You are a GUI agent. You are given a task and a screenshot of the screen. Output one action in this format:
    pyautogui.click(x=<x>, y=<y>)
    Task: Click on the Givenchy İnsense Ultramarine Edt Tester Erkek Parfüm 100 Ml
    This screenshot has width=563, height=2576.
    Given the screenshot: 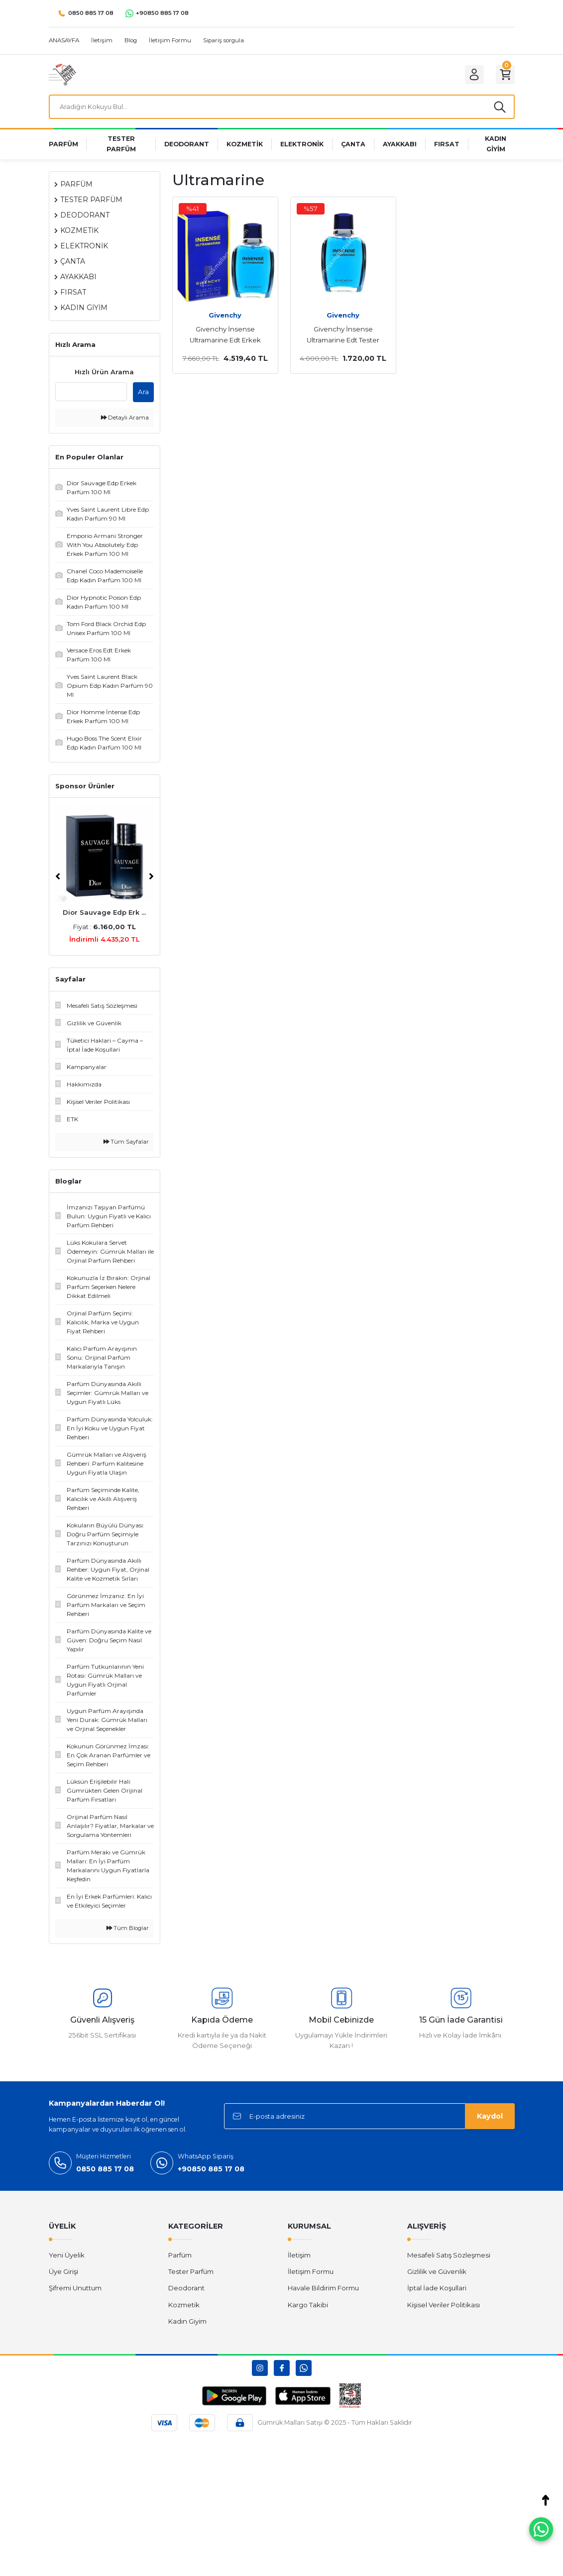 What is the action you would take?
    pyautogui.click(x=343, y=337)
    